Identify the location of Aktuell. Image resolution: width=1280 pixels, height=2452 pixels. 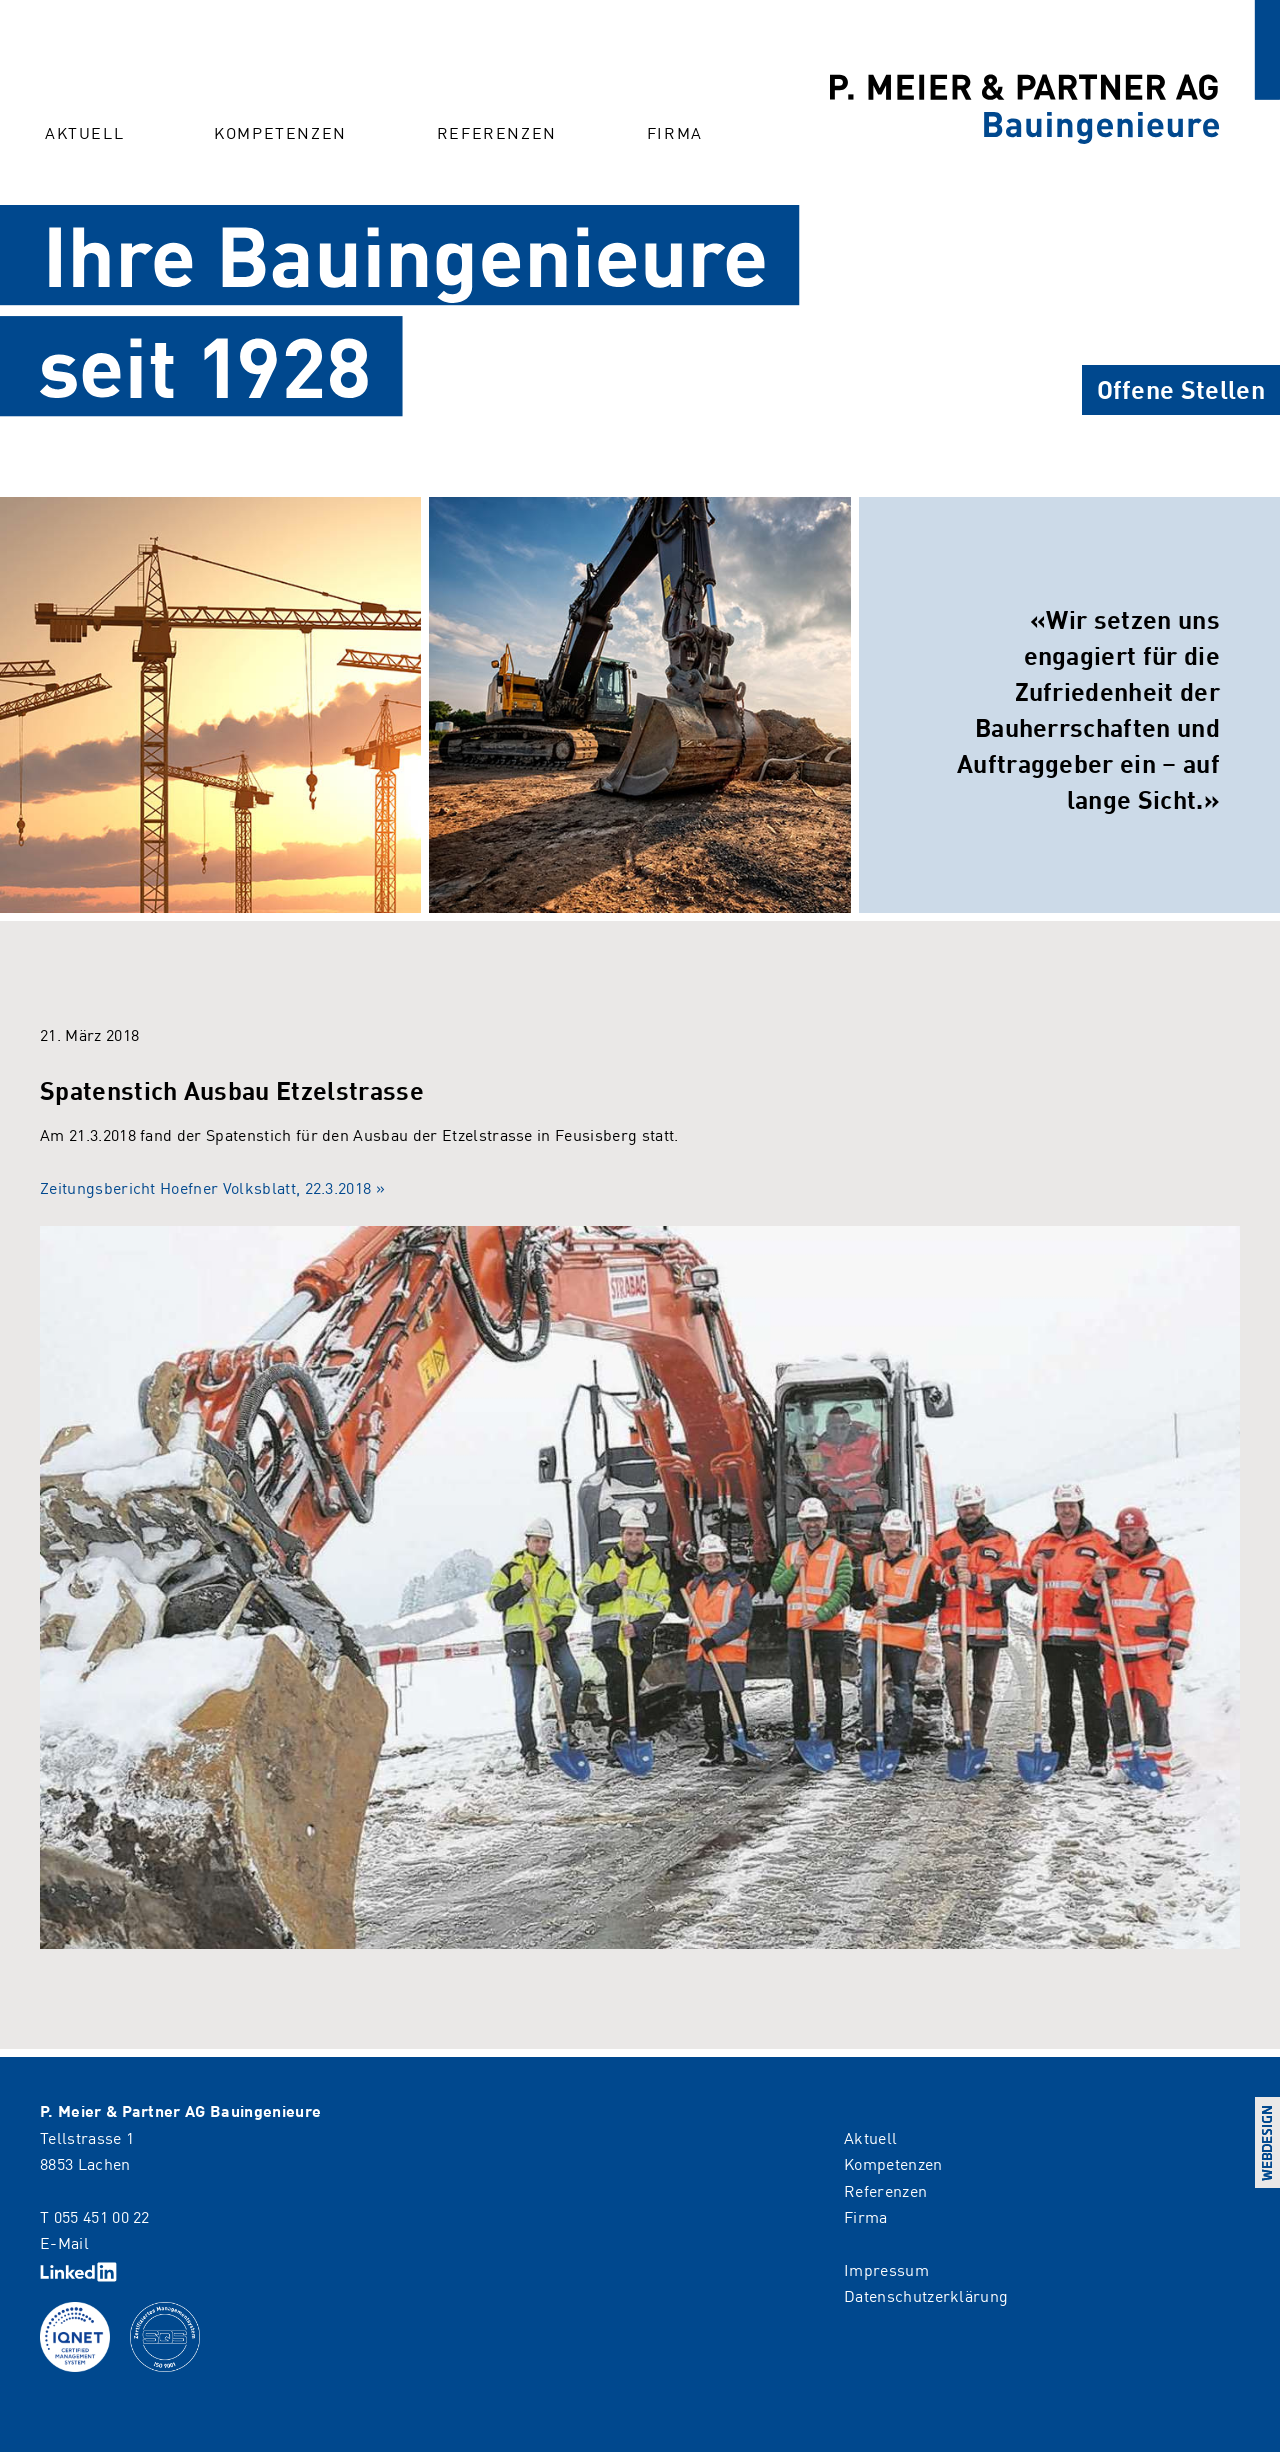
(84, 132).